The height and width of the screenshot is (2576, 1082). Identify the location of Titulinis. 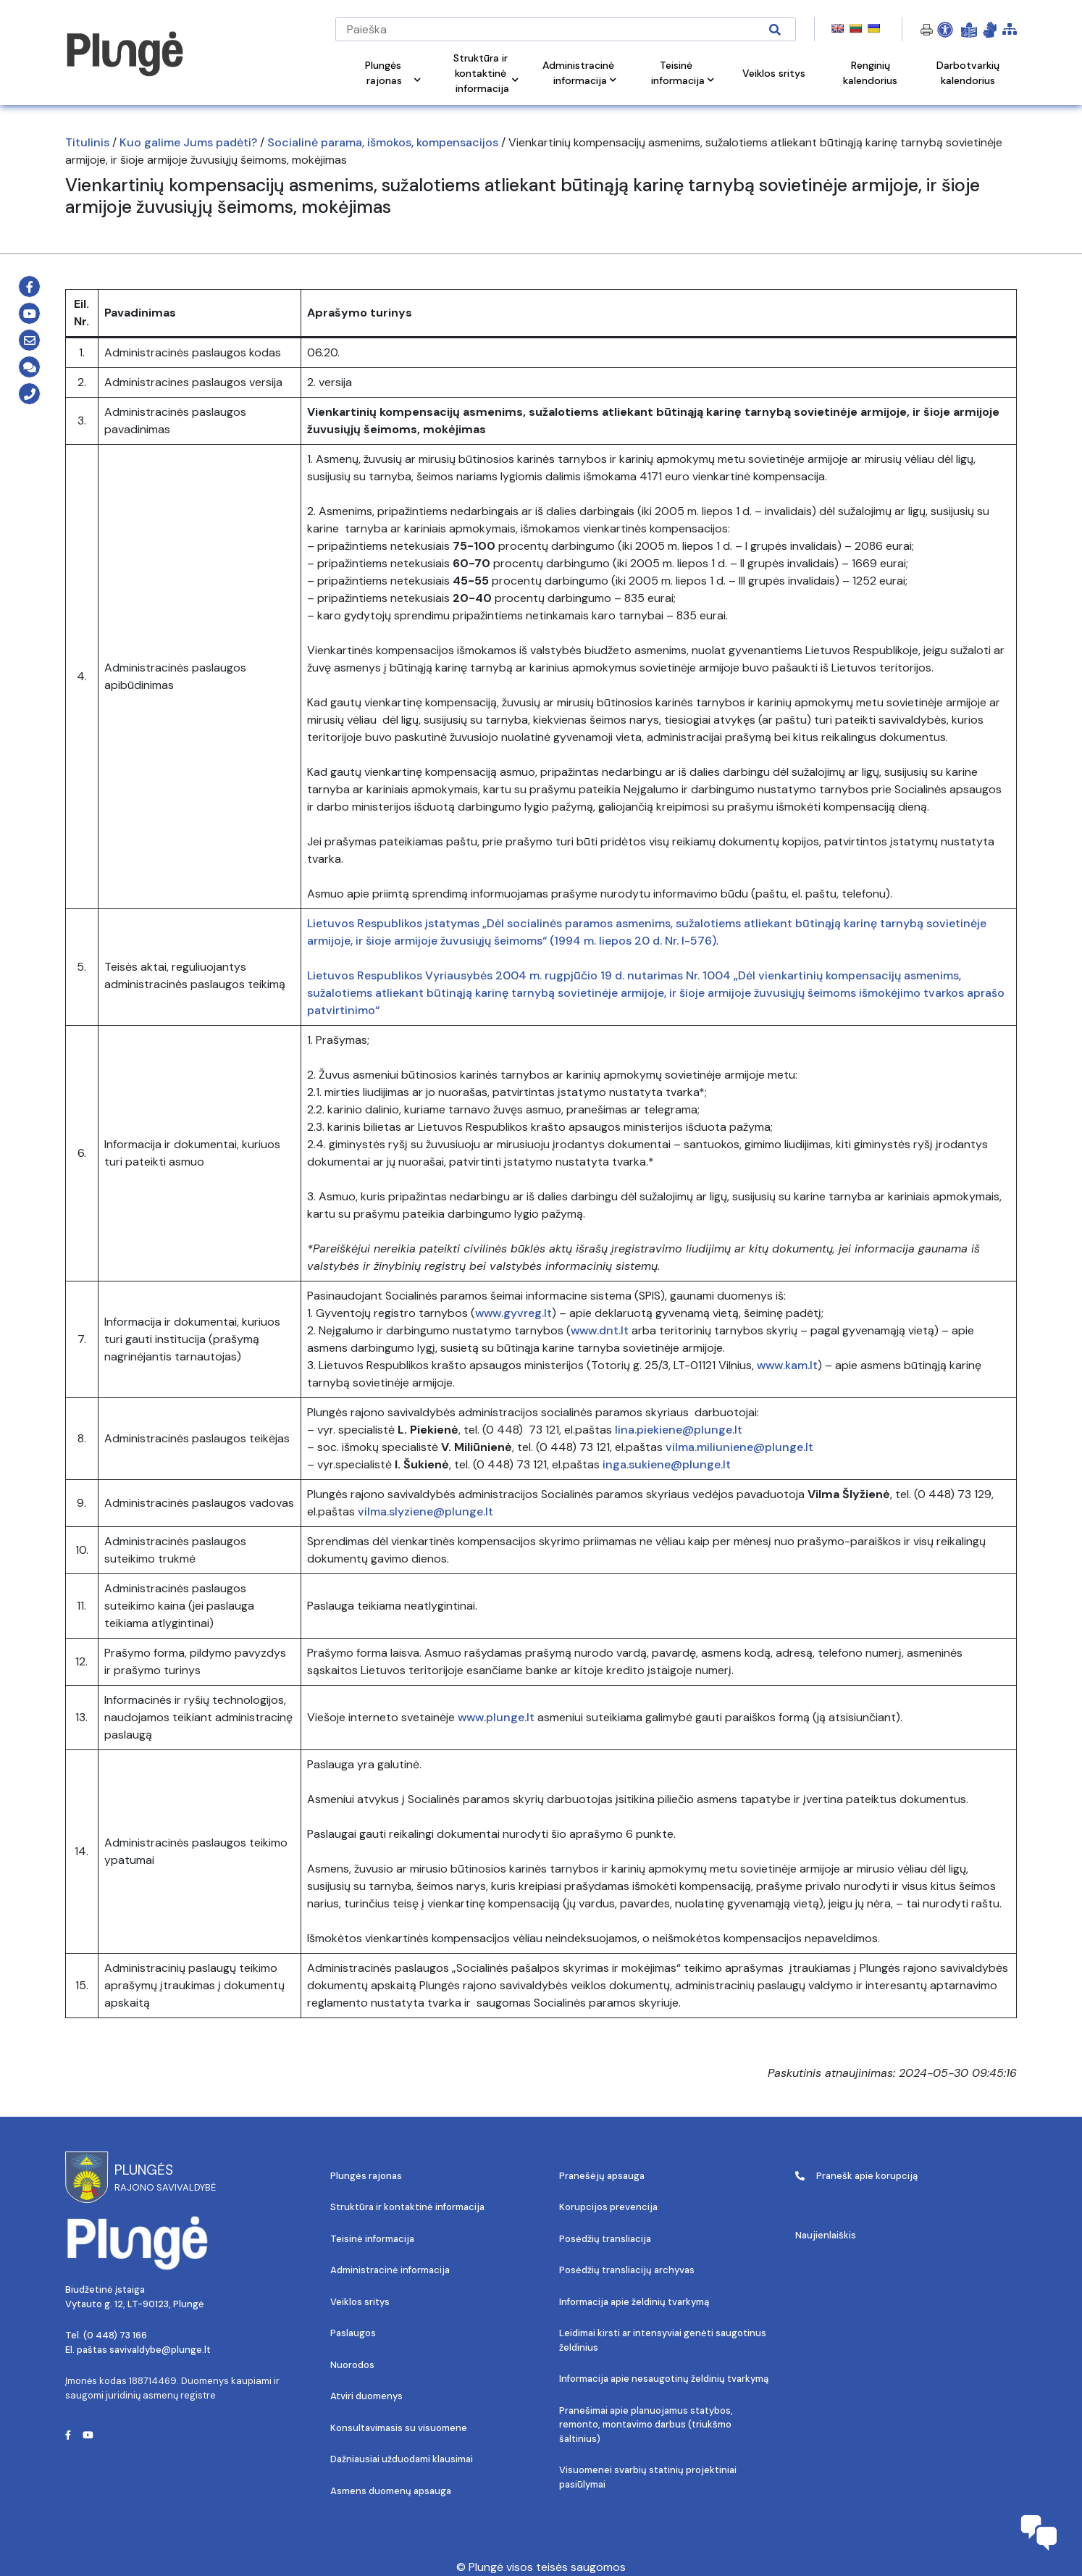
(87, 142).